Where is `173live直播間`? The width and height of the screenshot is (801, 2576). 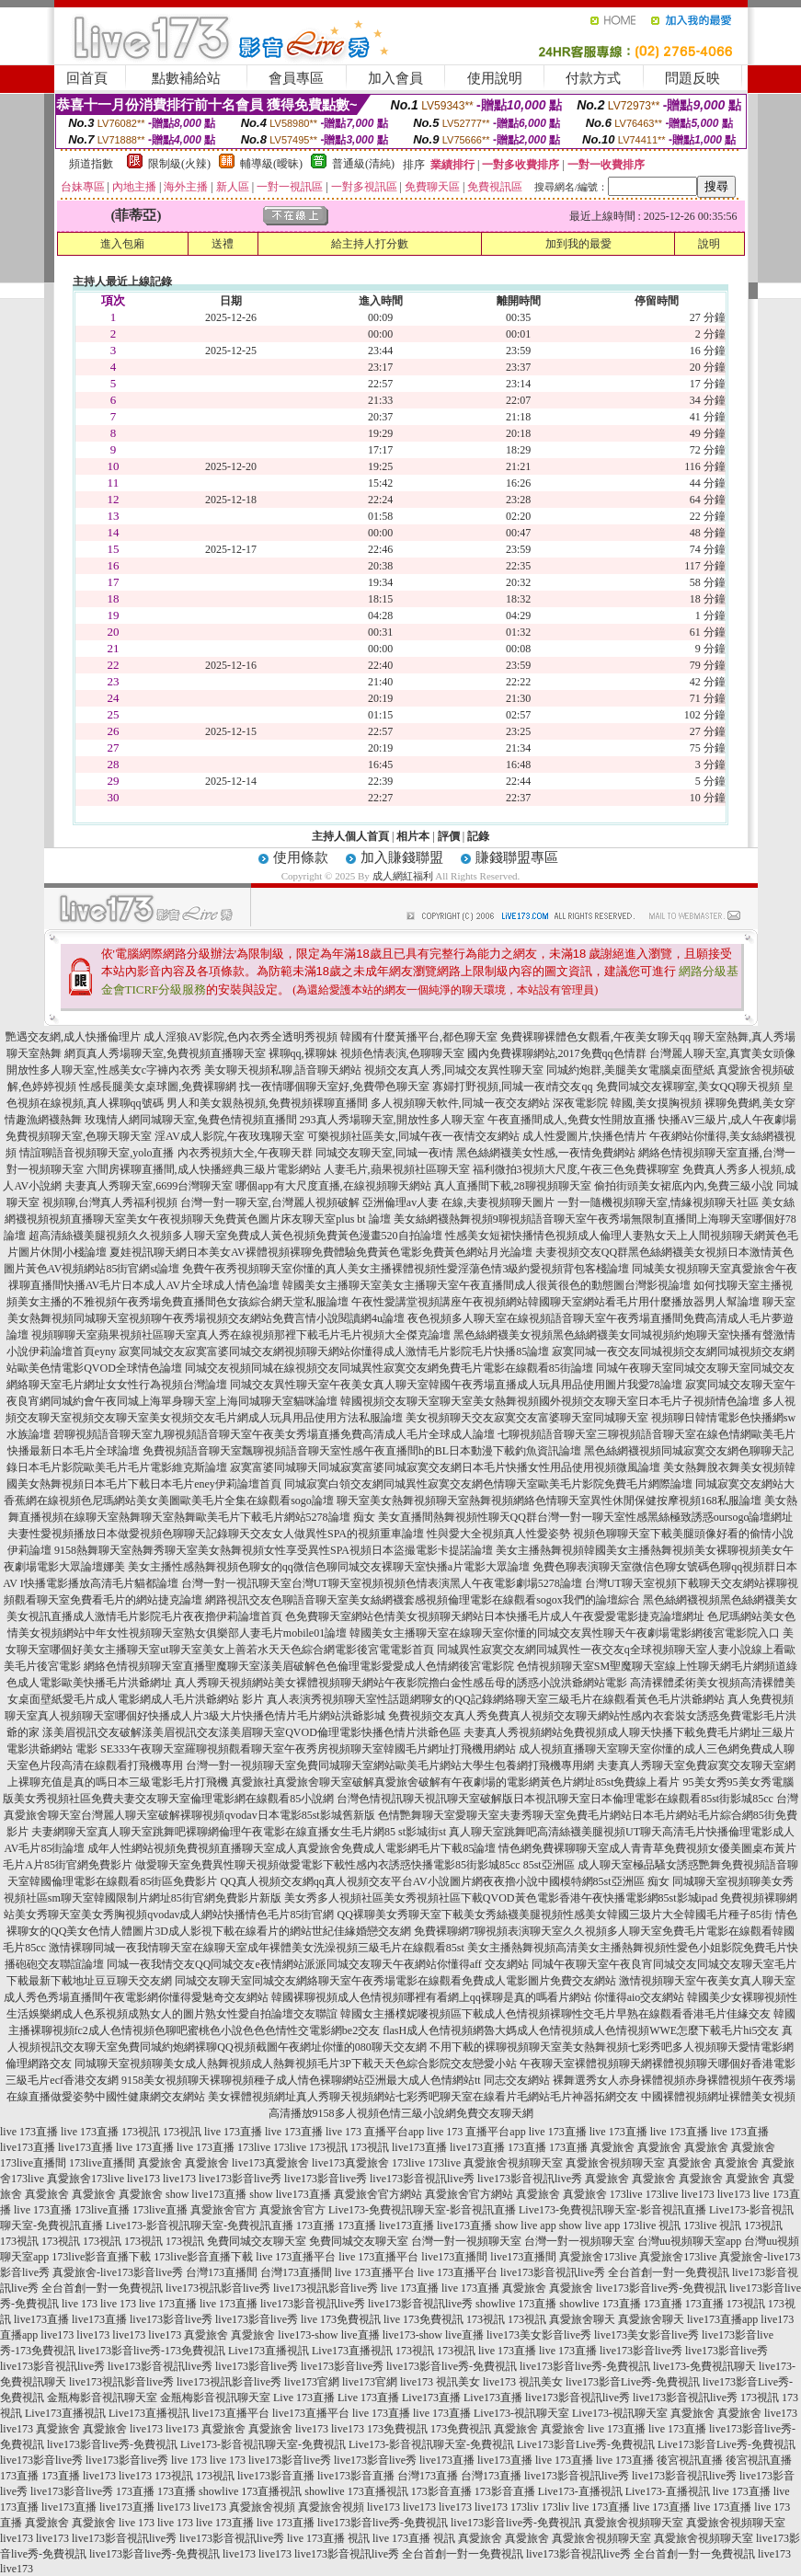
173live直播間 is located at coordinates (33, 2162).